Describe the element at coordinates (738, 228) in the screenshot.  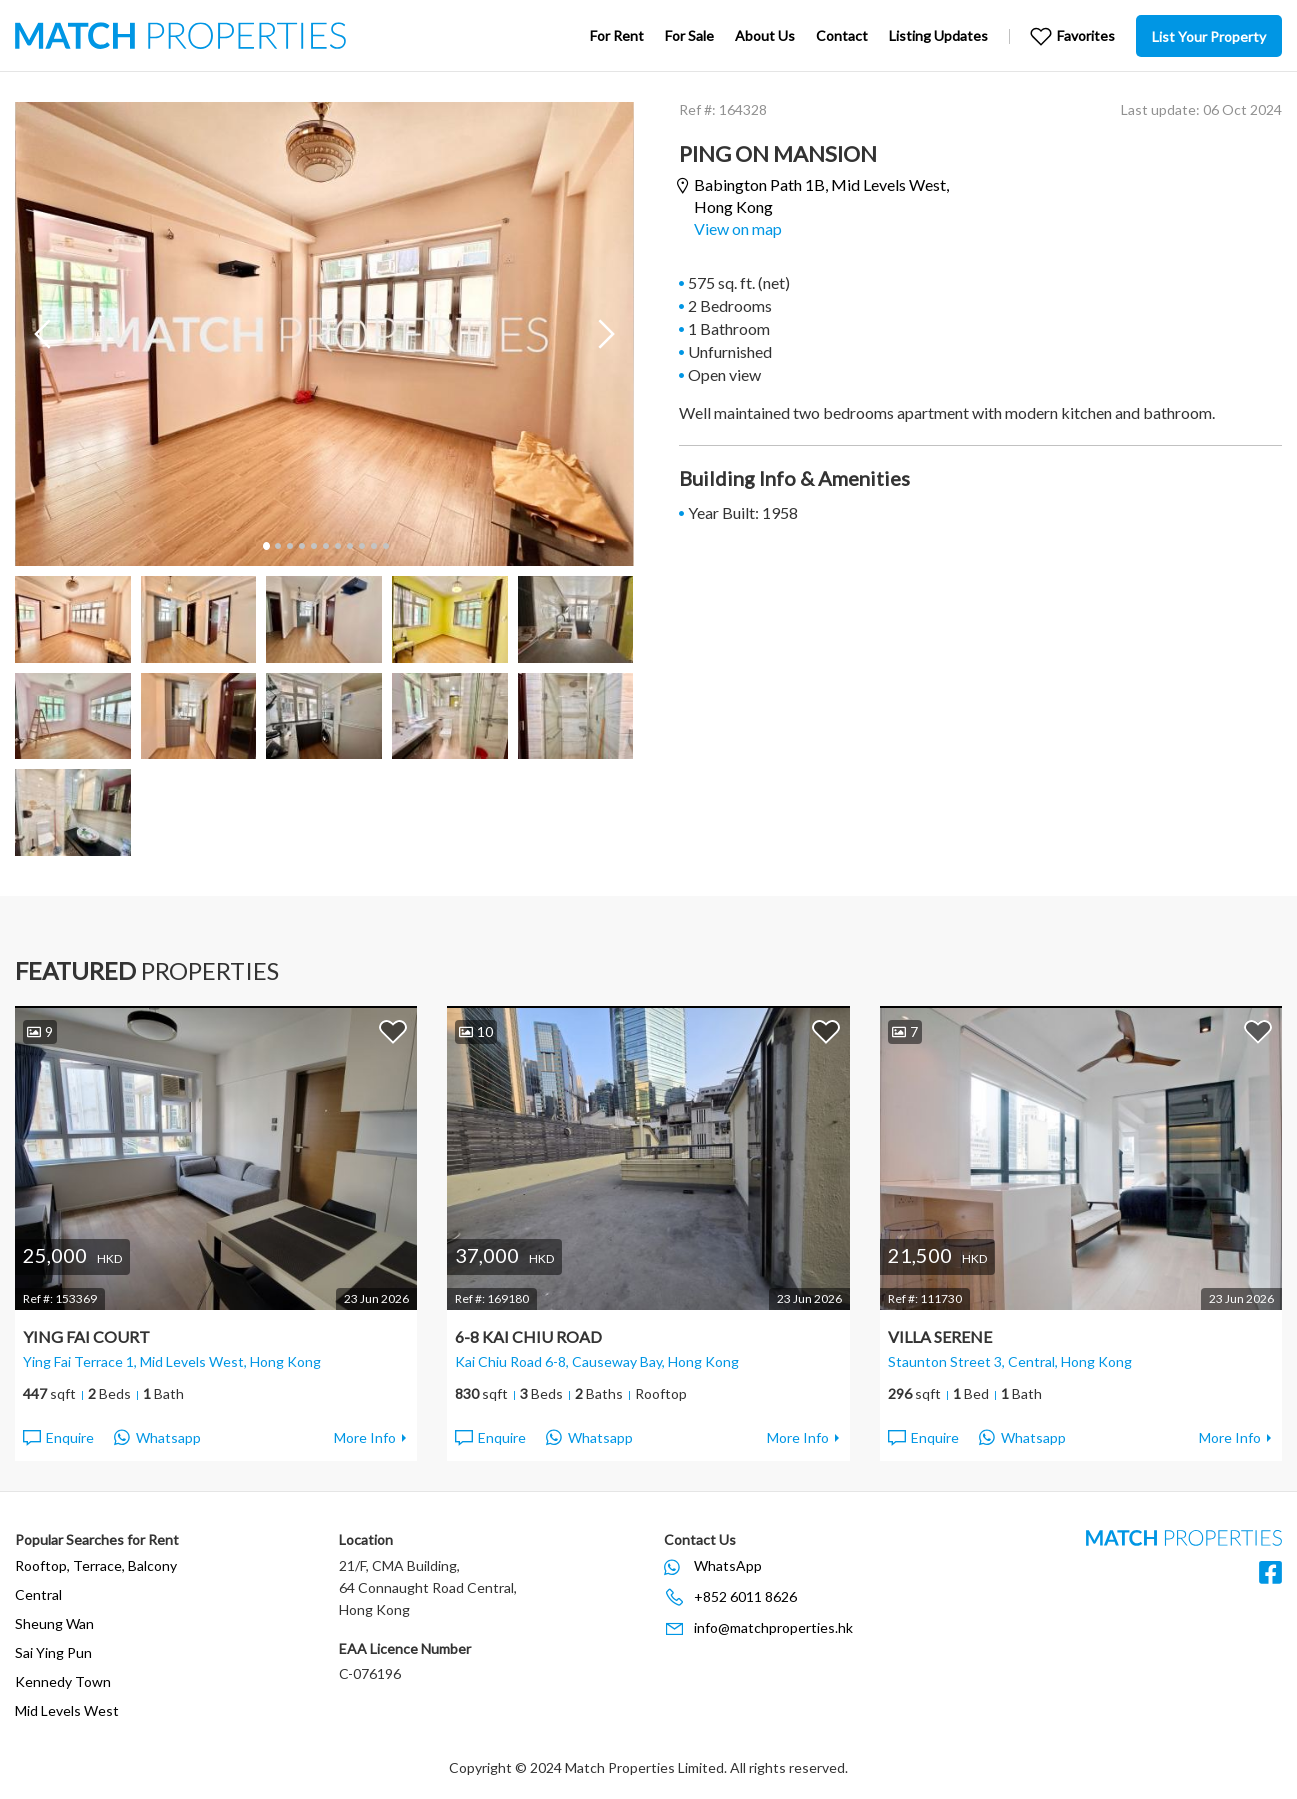
I see `View on map` at that location.